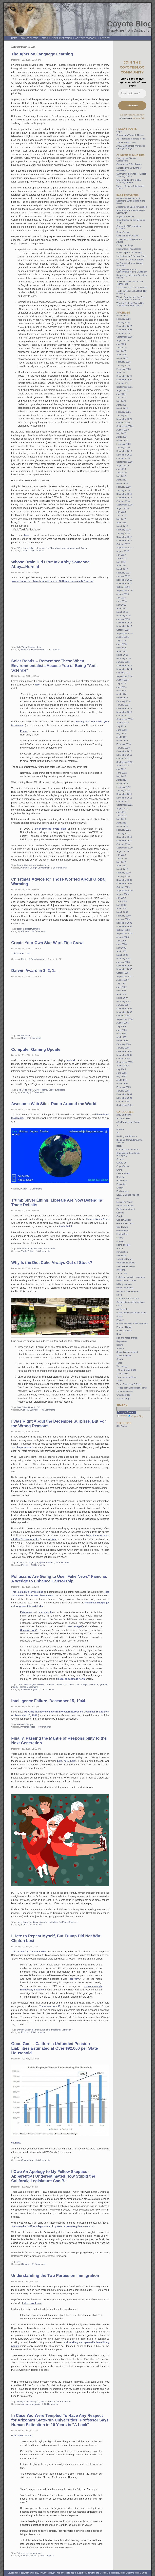 The height and width of the screenshot is (2576, 155). I want to click on Fake news, so click(26, 1612).